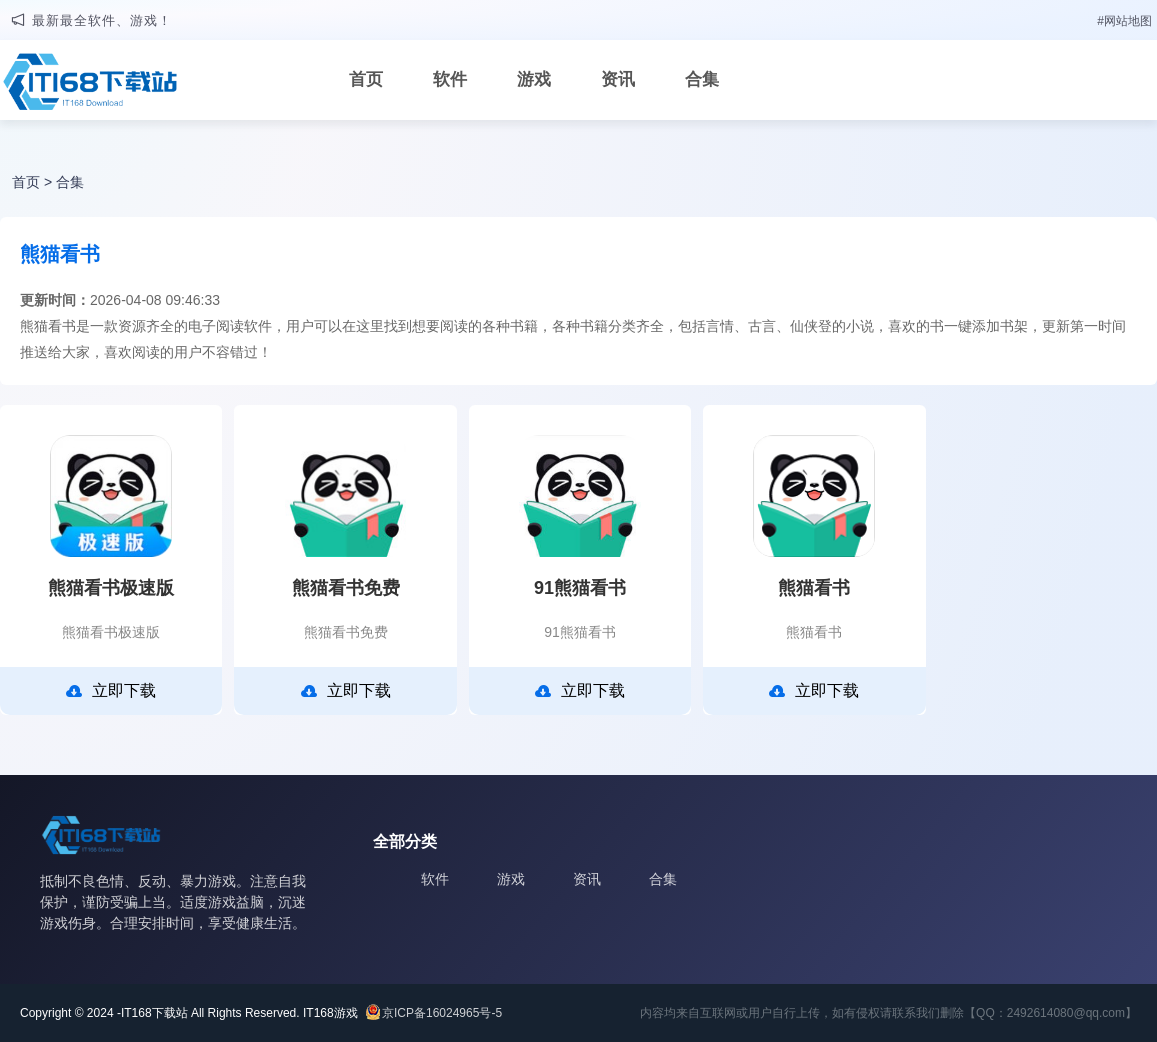 The width and height of the screenshot is (1157, 1042). What do you see at coordinates (814, 588) in the screenshot?
I see `熊猫看书` at bounding box center [814, 588].